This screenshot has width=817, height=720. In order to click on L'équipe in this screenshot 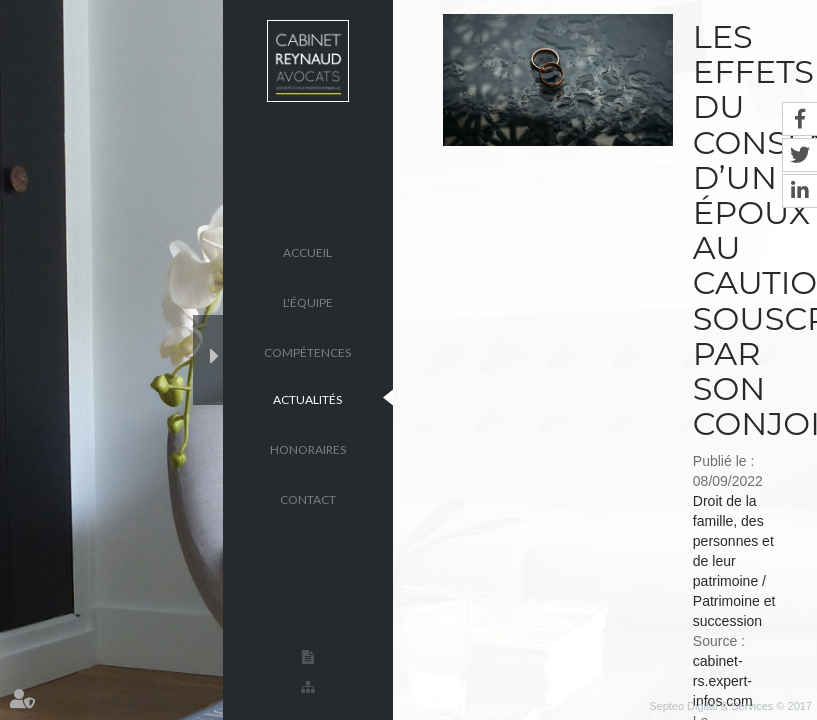, I will do `click(308, 301)`.